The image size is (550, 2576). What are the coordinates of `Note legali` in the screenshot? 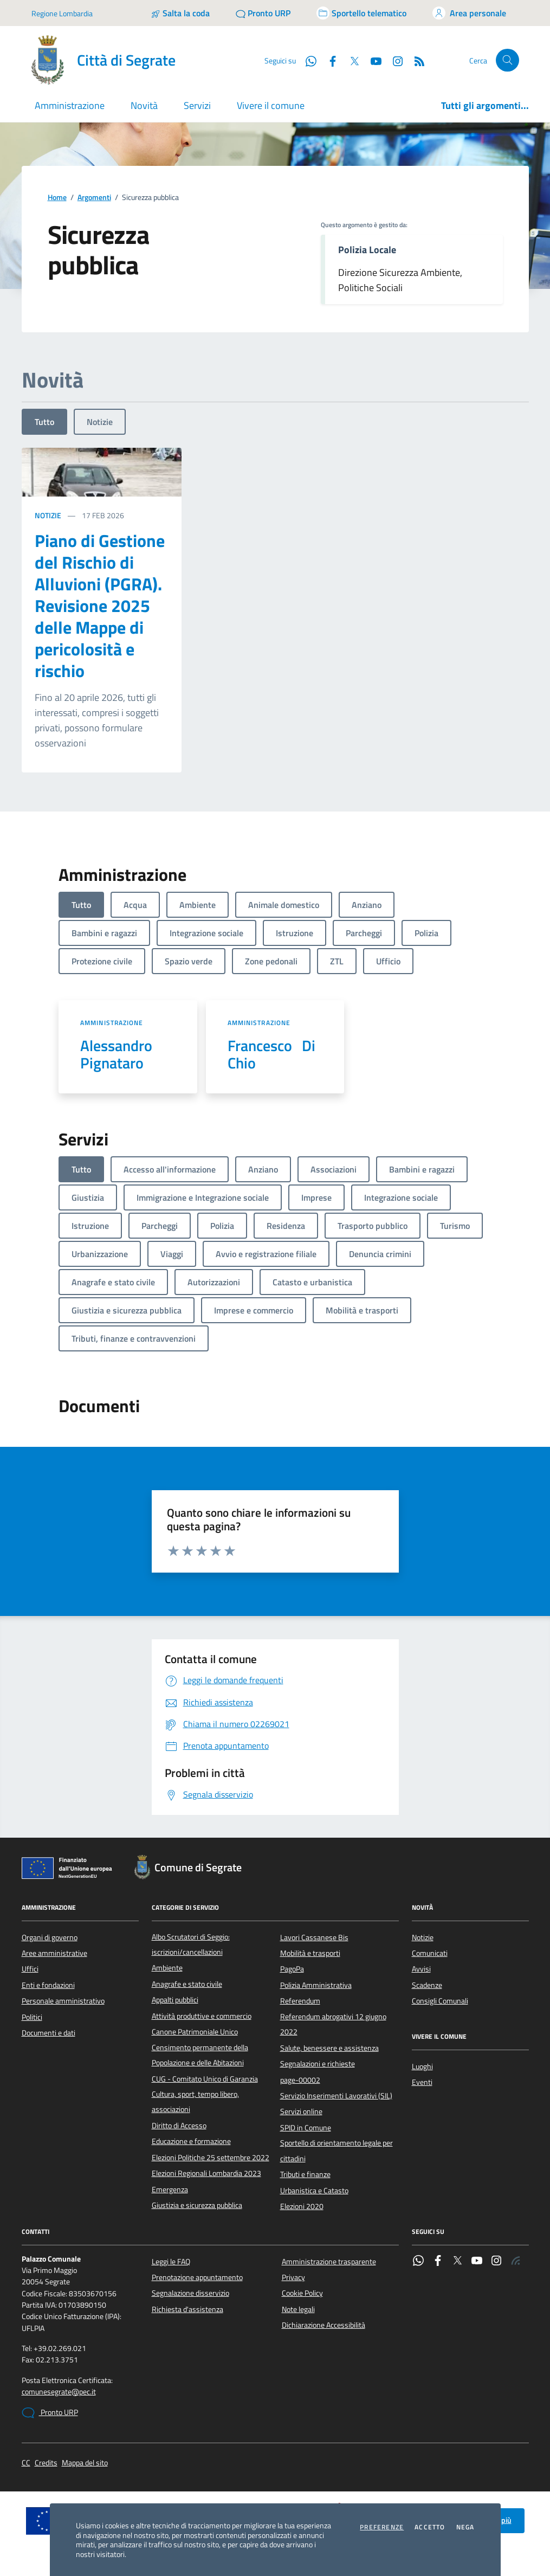 It's located at (298, 2309).